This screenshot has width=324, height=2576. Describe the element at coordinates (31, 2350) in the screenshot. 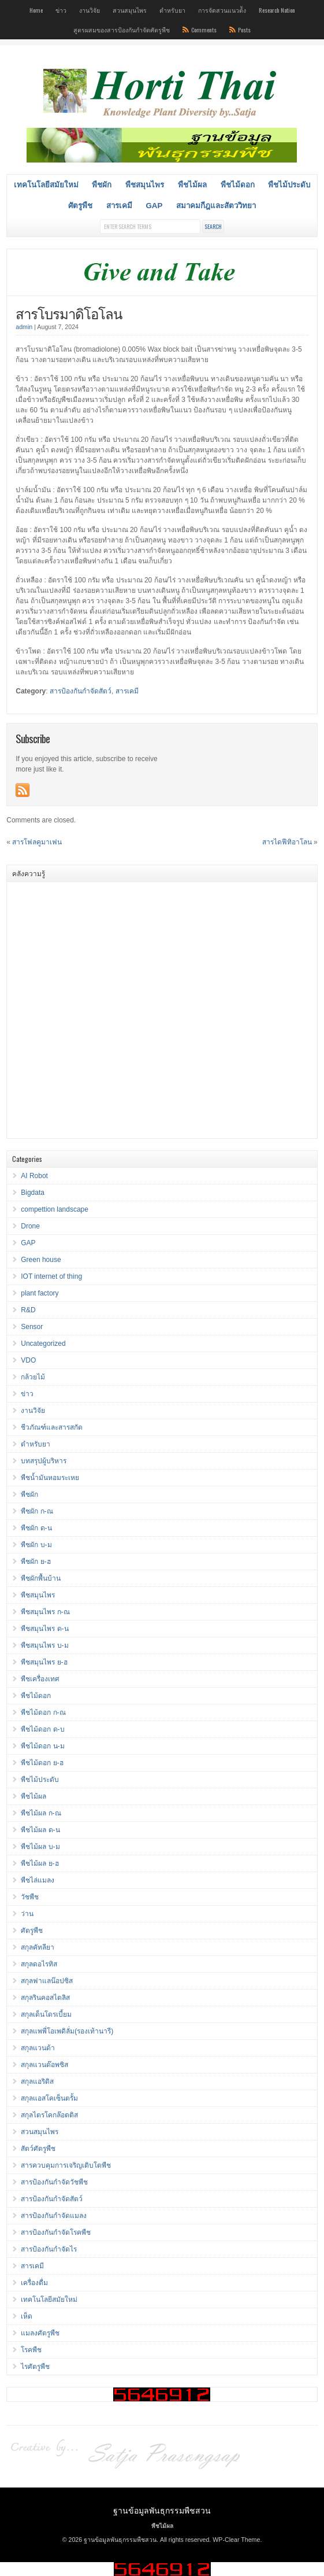

I see `โรคพืช` at that location.